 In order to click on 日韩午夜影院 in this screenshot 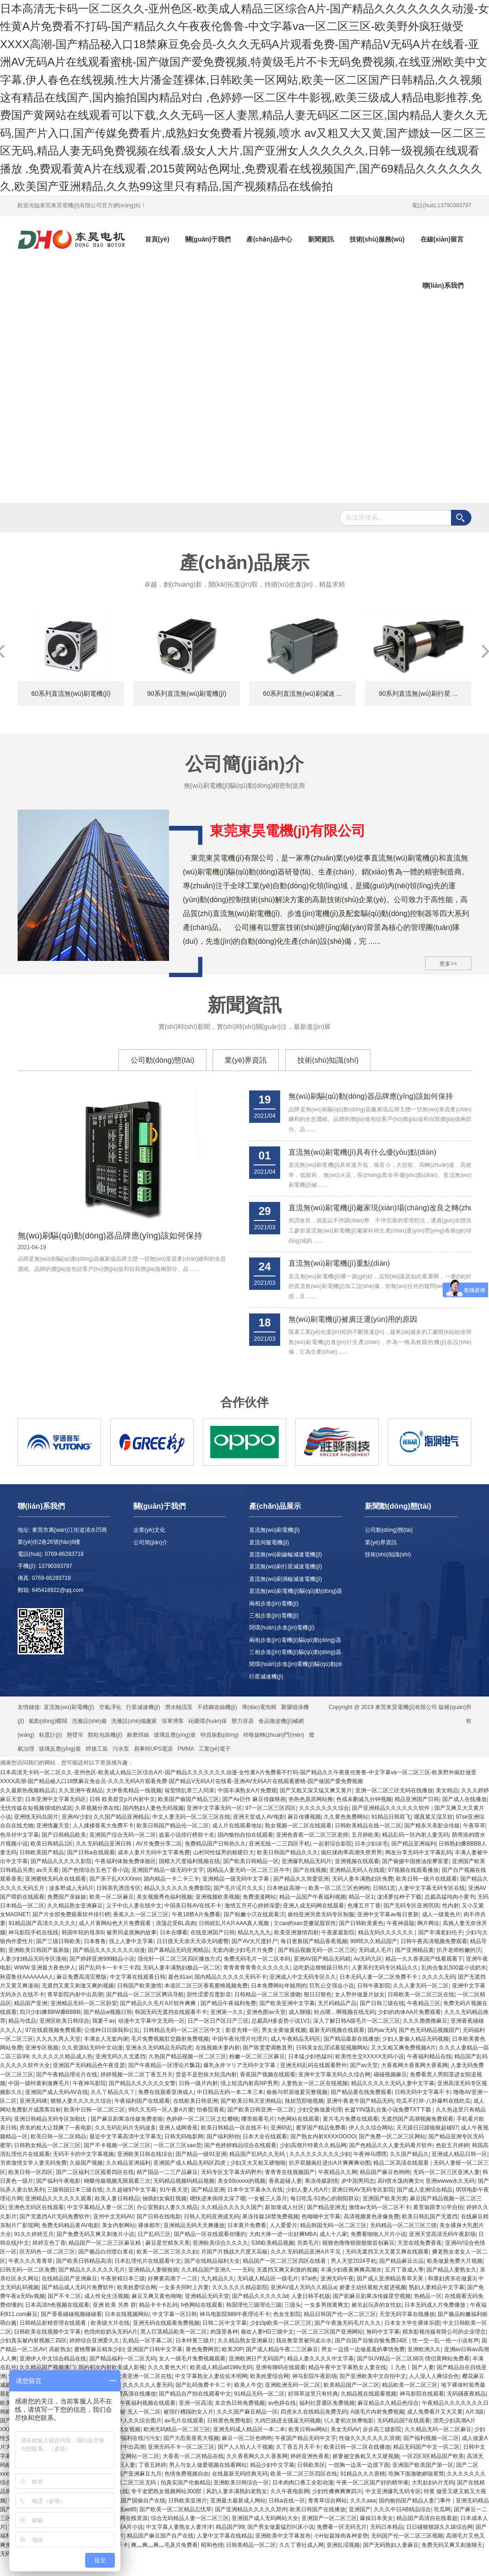, I will do `click(373, 1985)`.